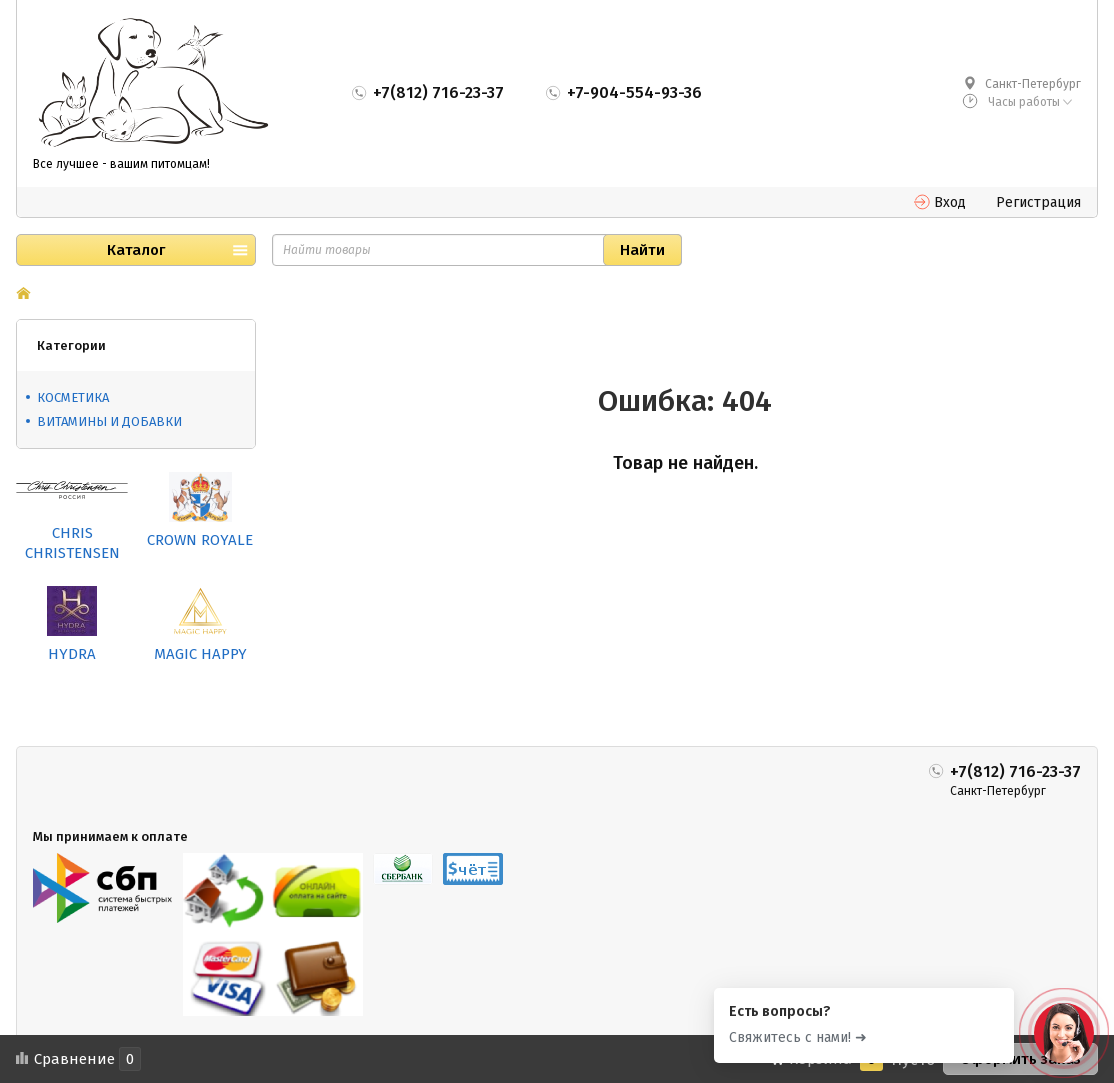  Describe the element at coordinates (73, 397) in the screenshot. I see `КОСМЕТИКА` at that location.